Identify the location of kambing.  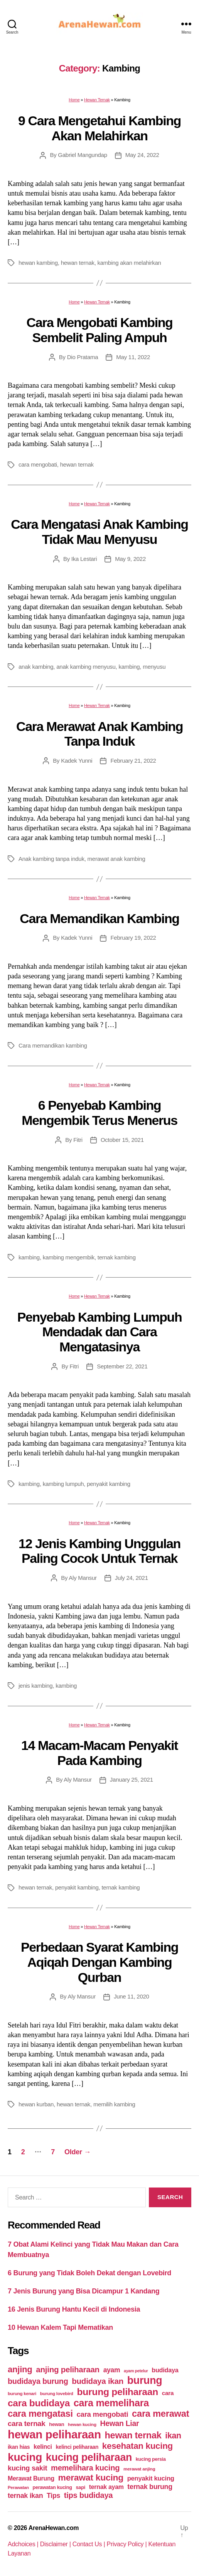
(129, 666).